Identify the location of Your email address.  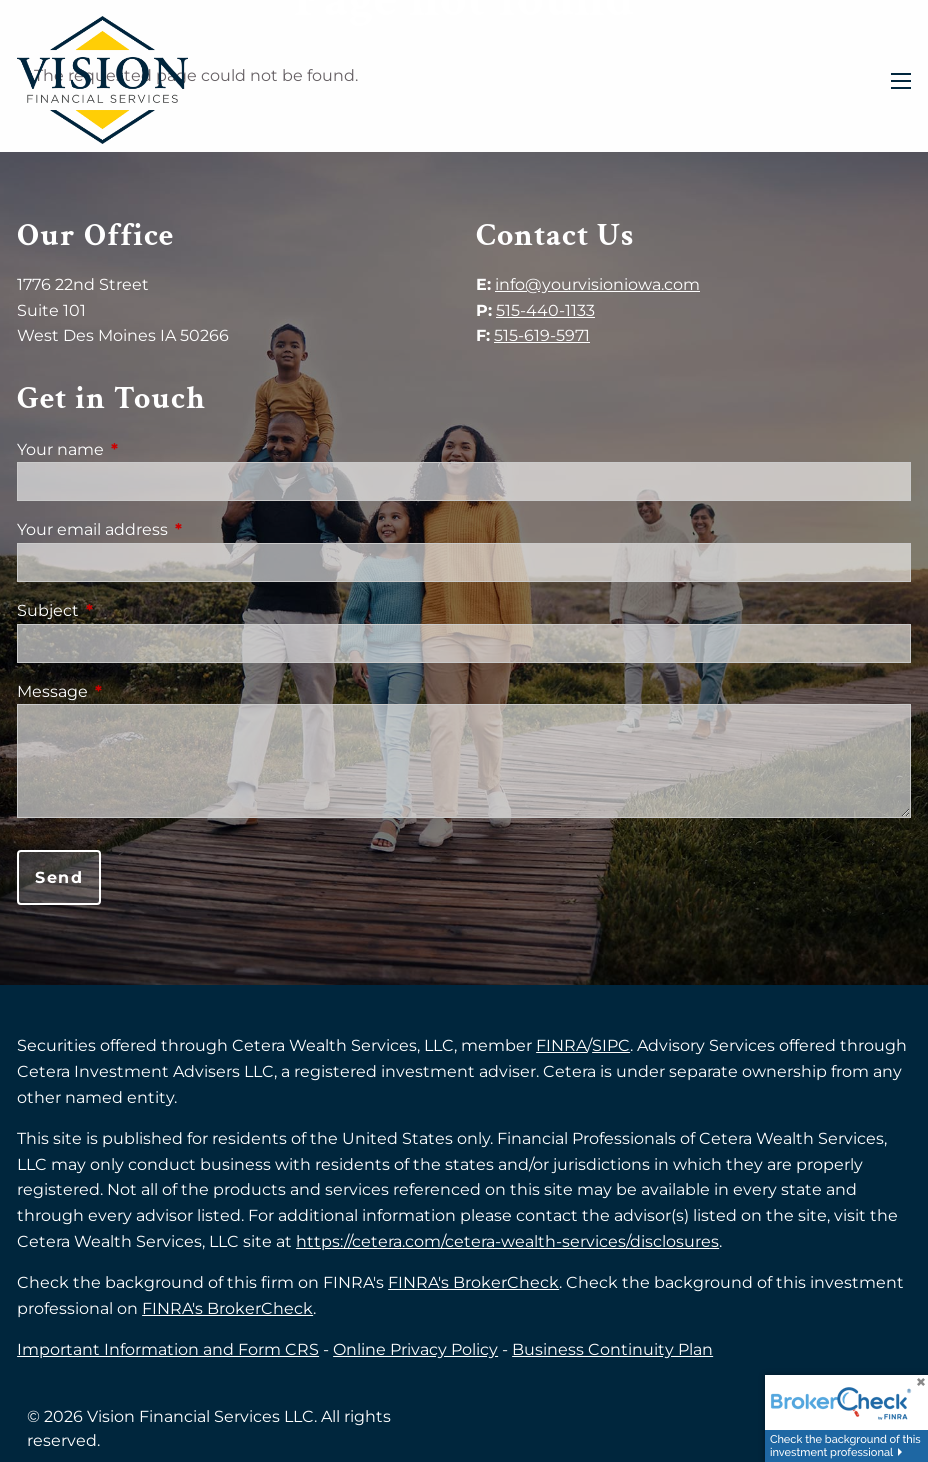
(176, 529).